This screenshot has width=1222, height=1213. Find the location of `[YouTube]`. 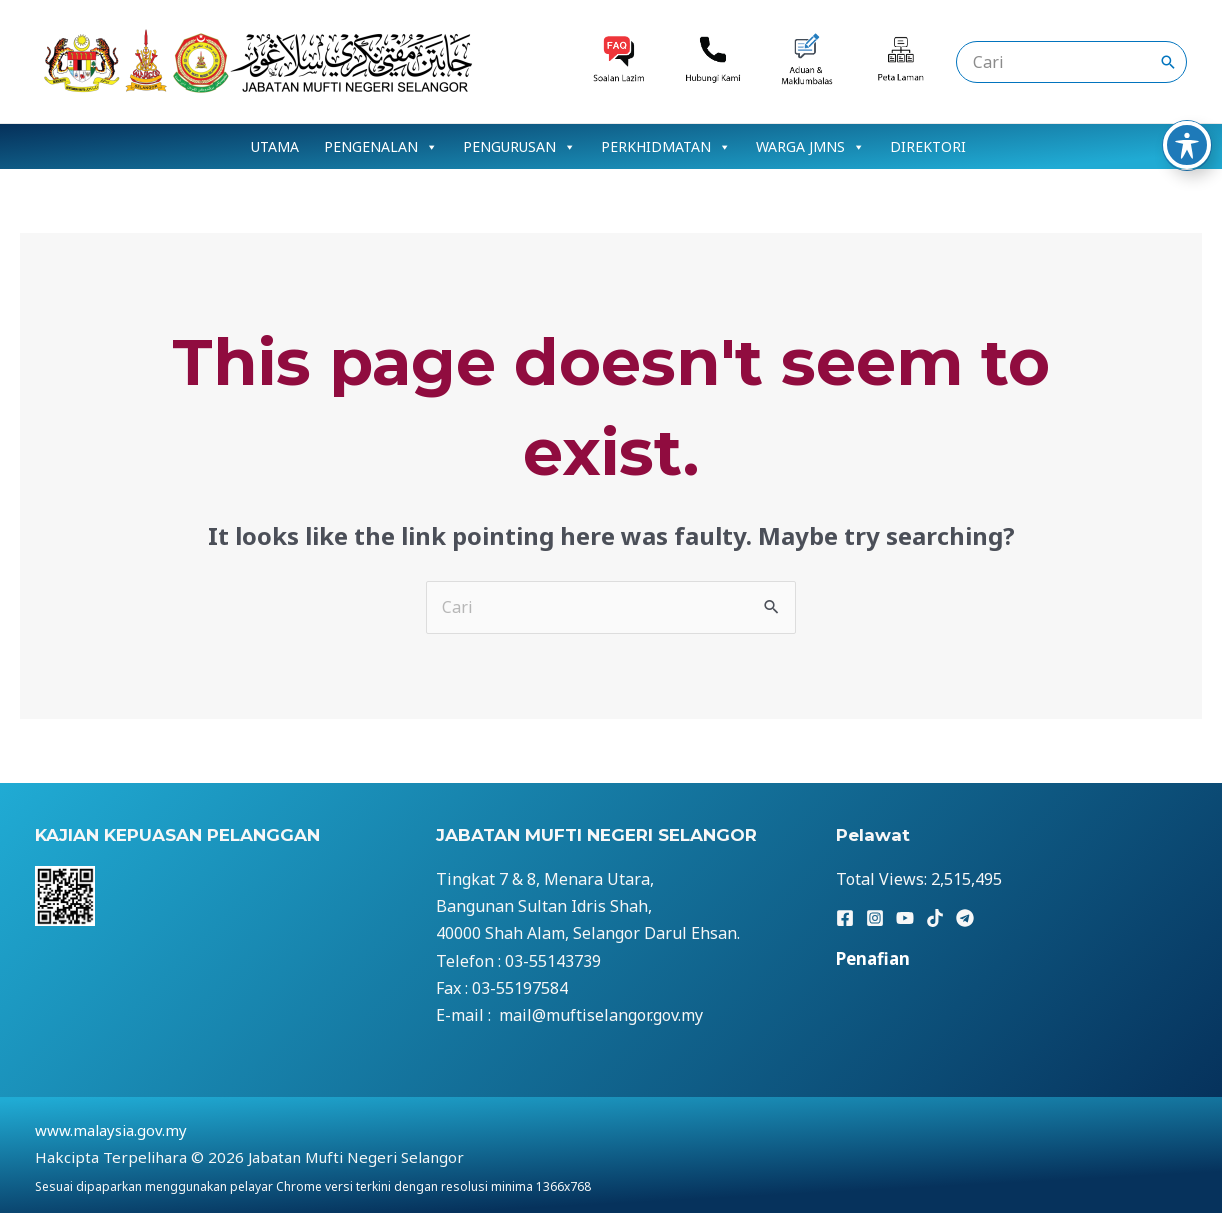

[YouTube] is located at coordinates (905, 918).